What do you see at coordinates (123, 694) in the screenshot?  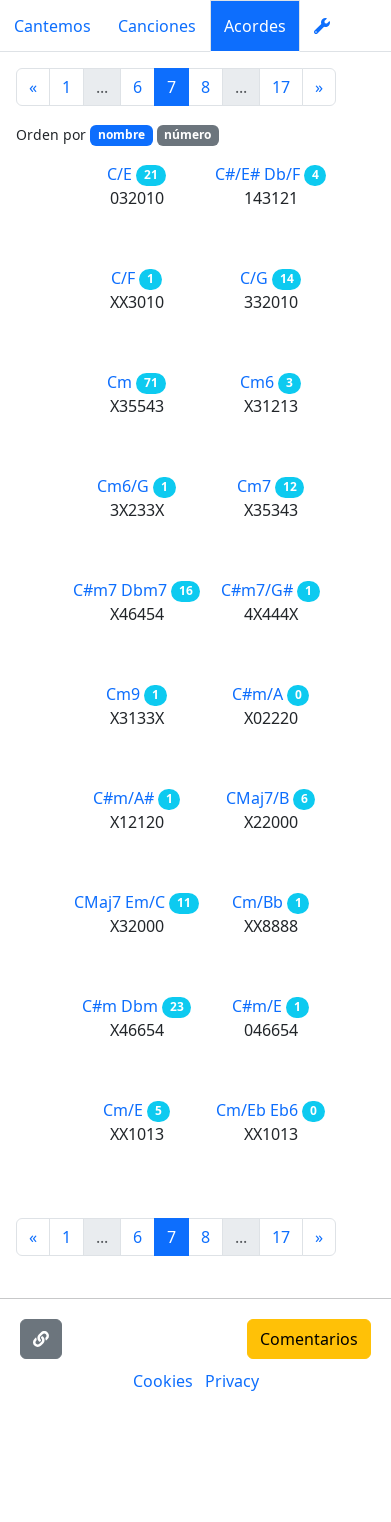 I see `Cm9` at bounding box center [123, 694].